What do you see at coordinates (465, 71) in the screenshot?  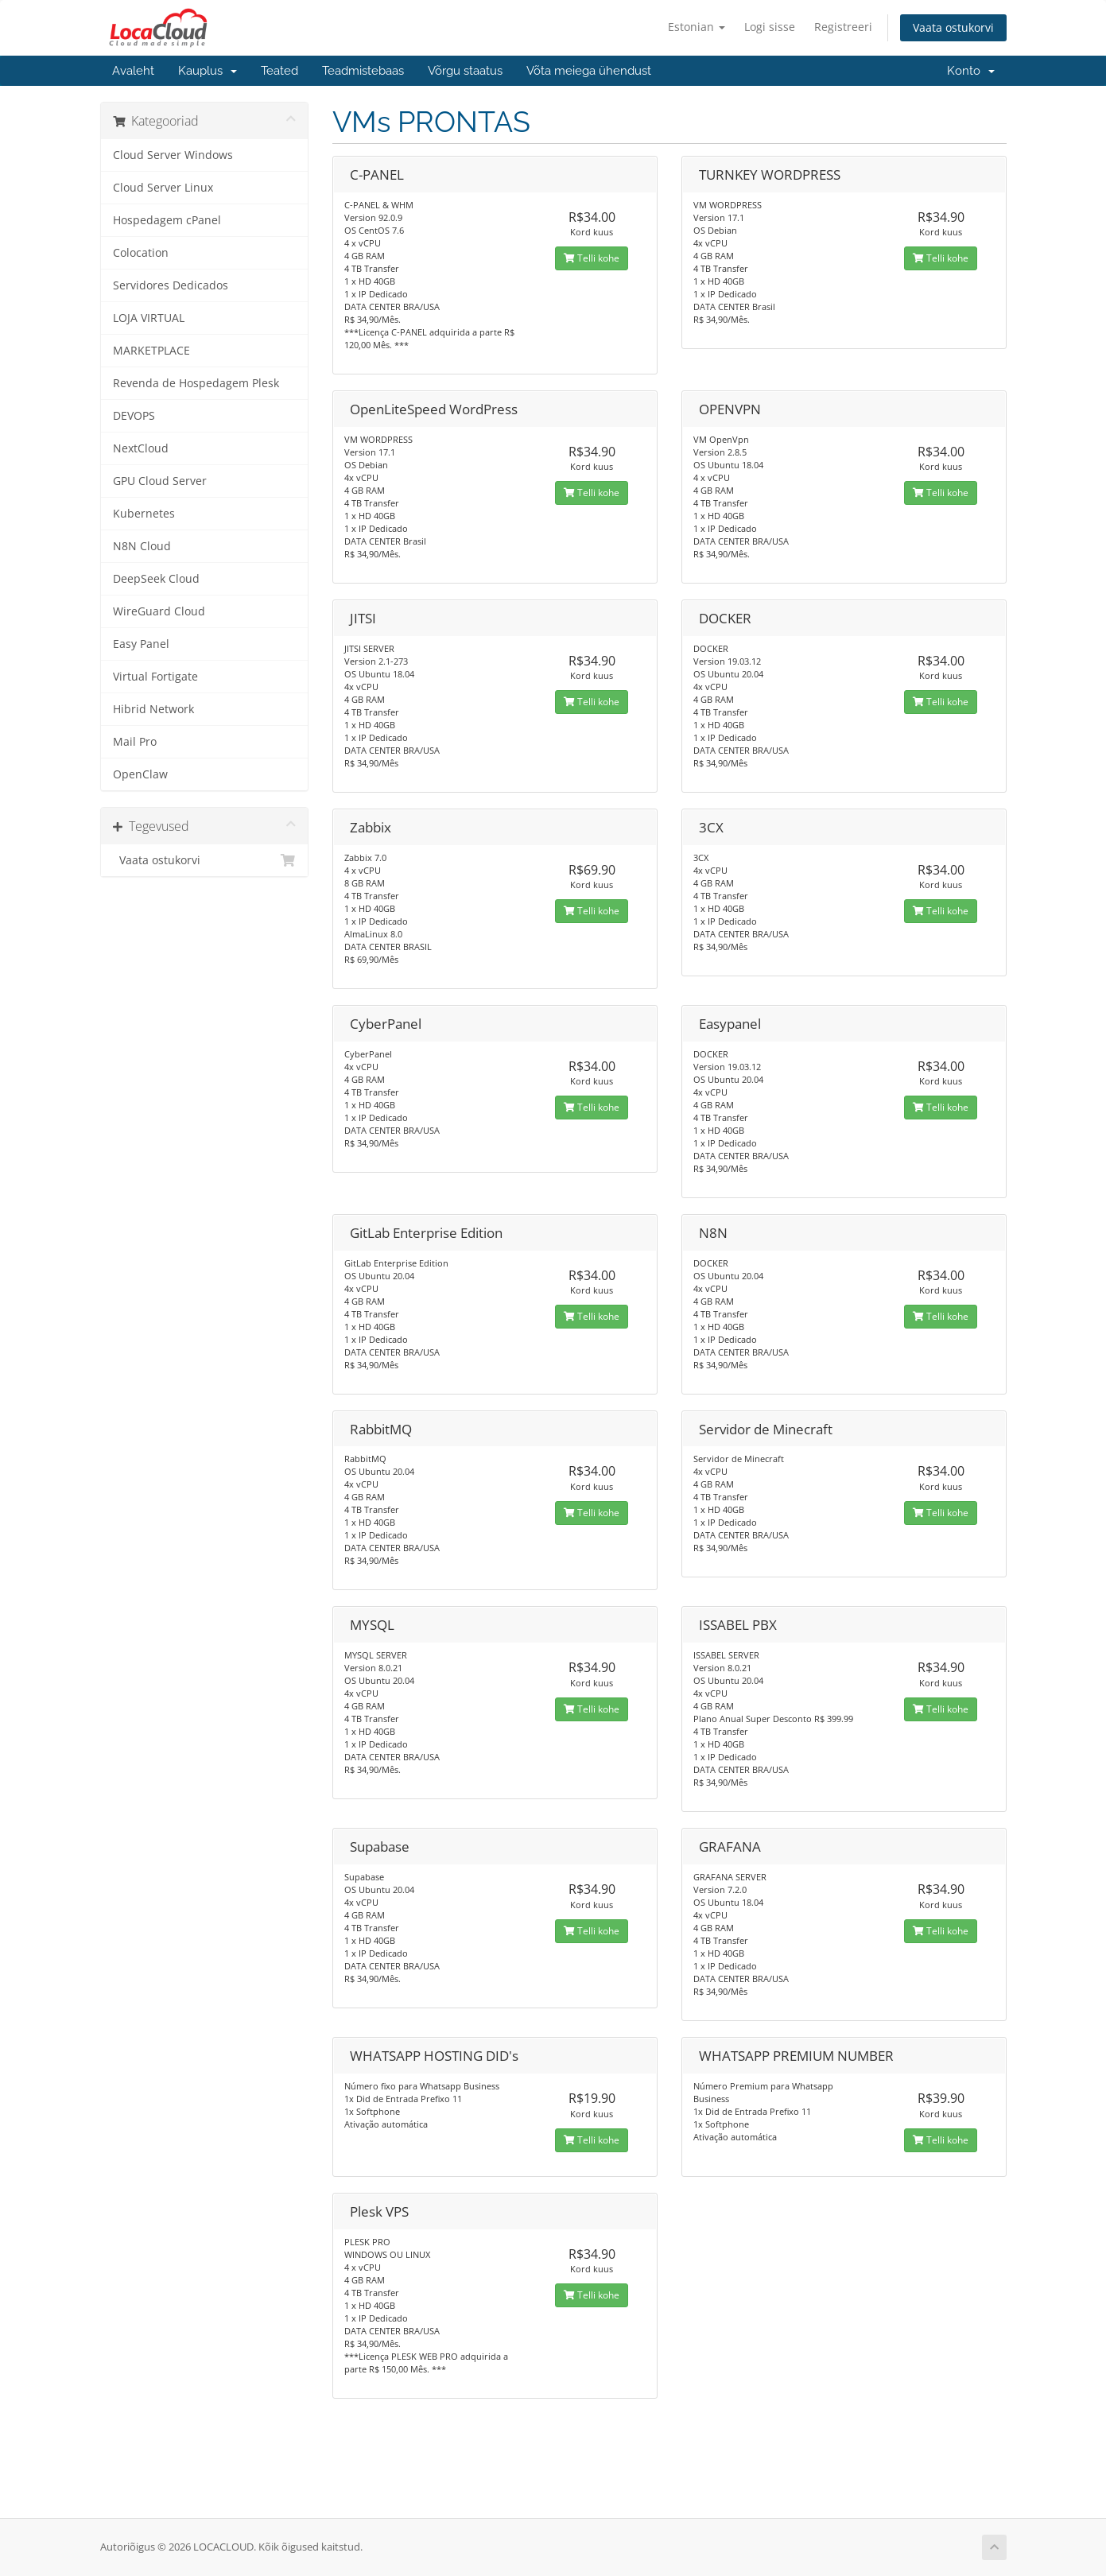 I see `Võrgu staatus` at bounding box center [465, 71].